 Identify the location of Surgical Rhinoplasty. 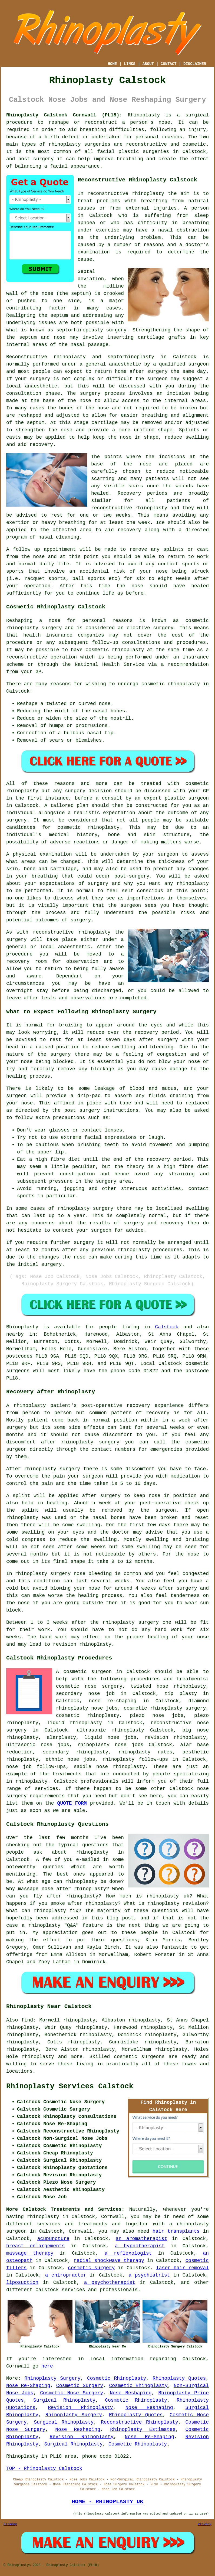
(64, 2400).